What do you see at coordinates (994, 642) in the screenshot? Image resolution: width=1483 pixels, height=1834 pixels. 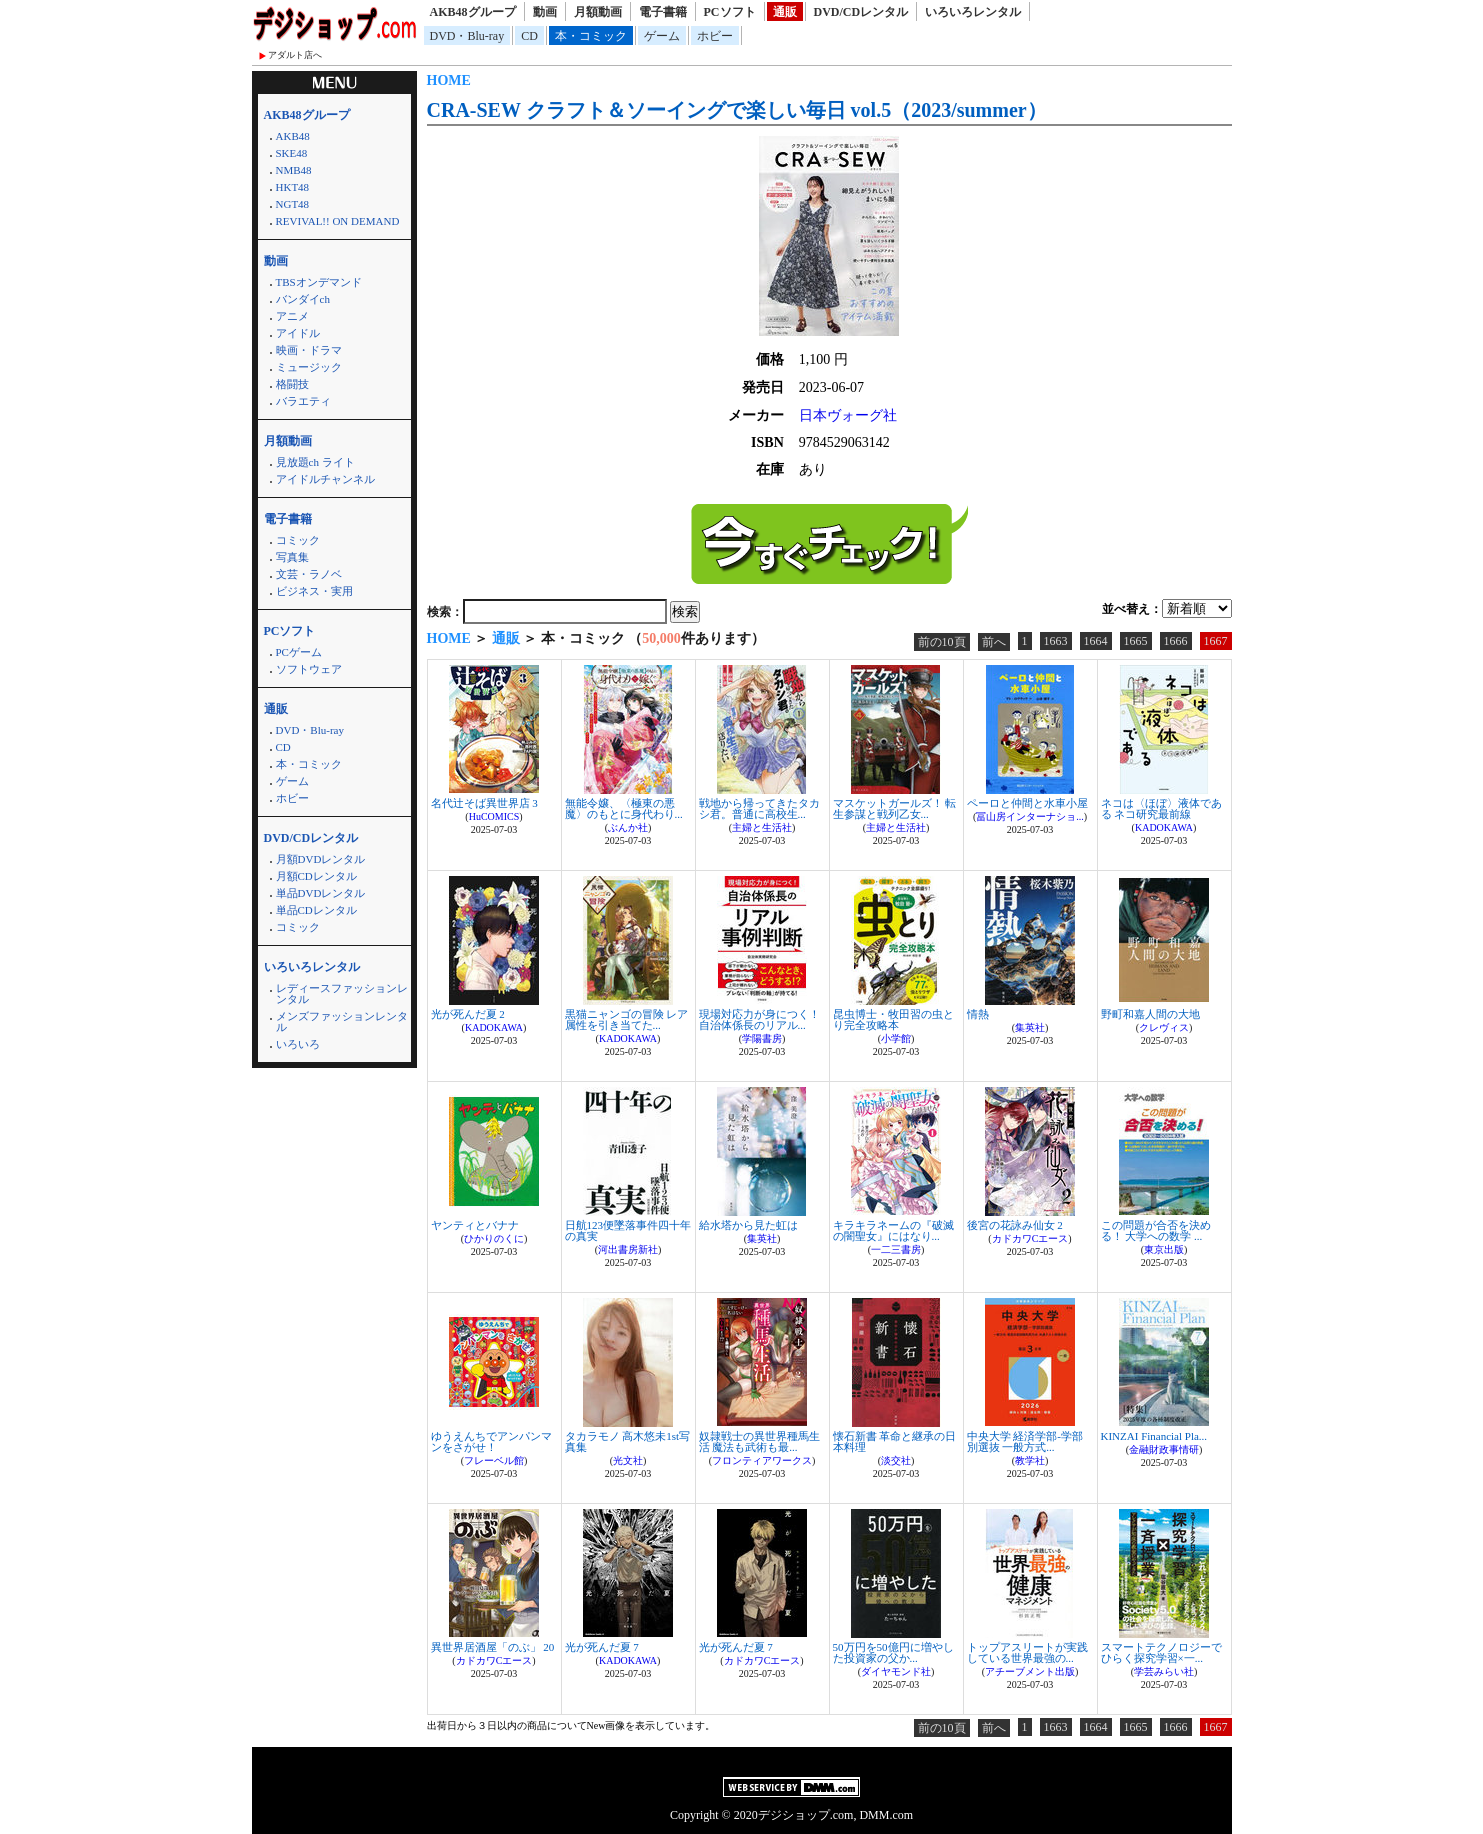 I see `前へ` at bounding box center [994, 642].